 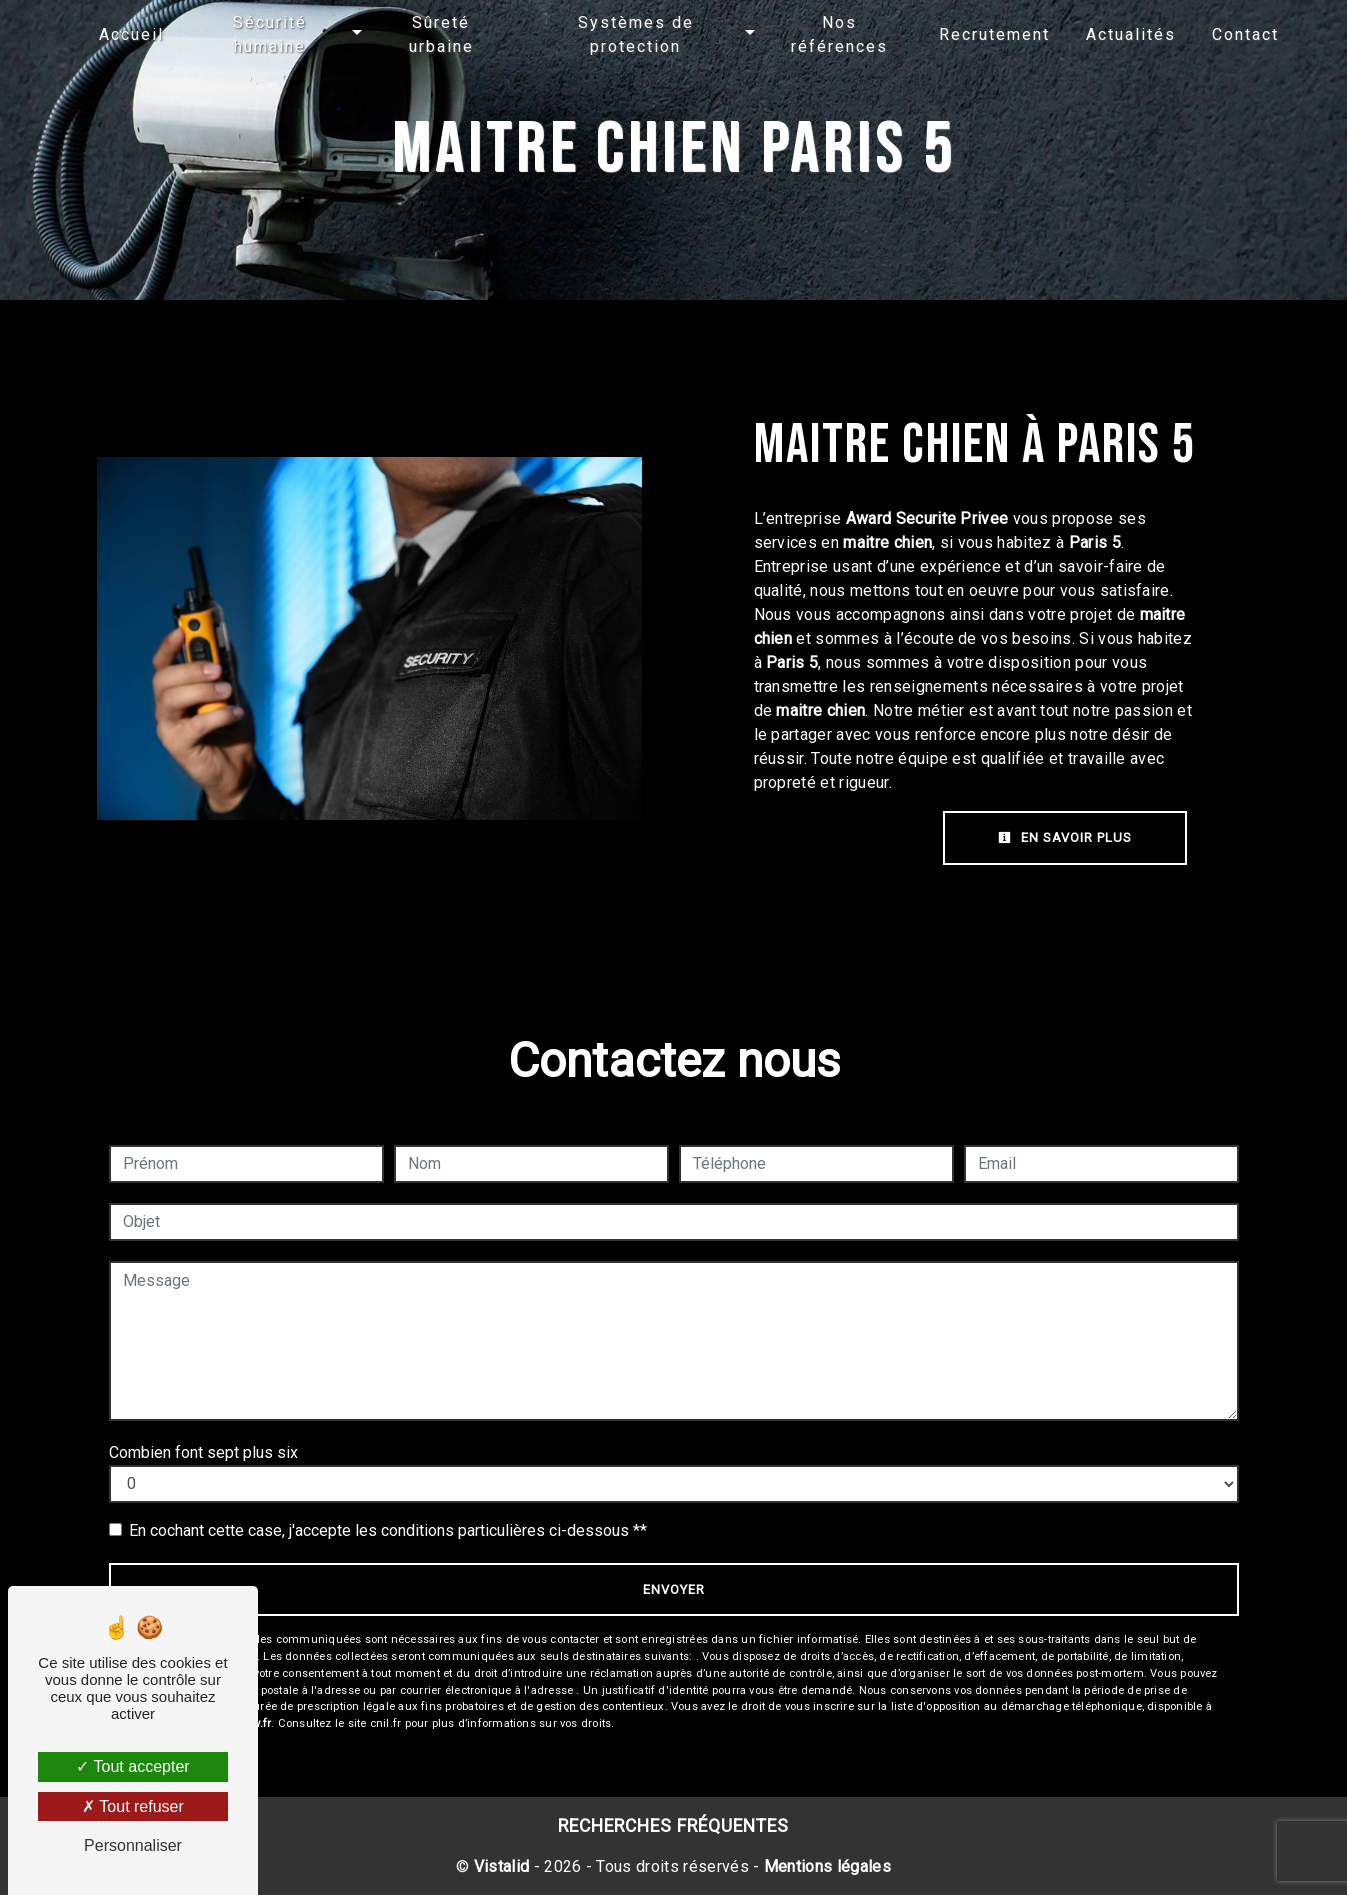 What do you see at coordinates (1131, 34) in the screenshot?
I see `Actualités` at bounding box center [1131, 34].